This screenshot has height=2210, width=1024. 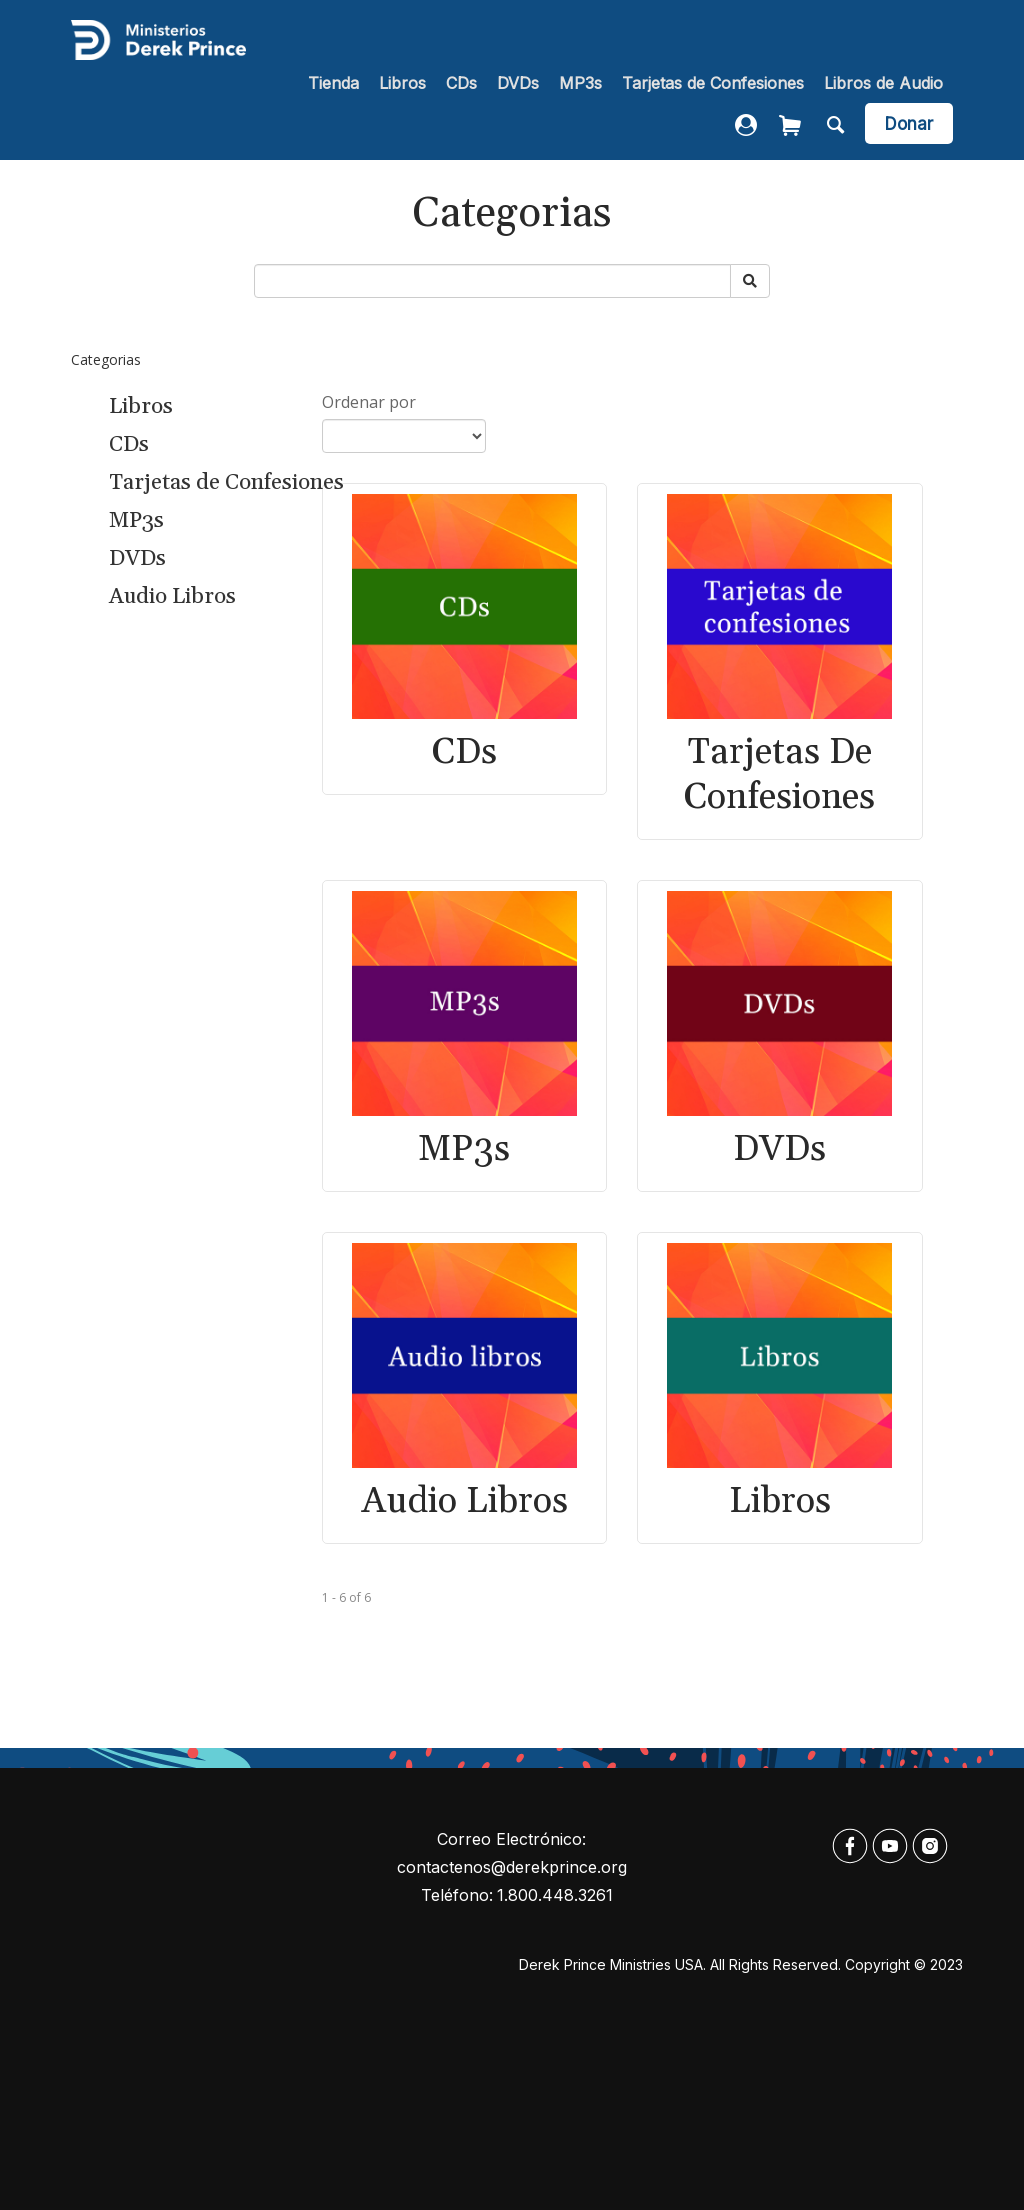 I want to click on Audio Libros, so click(x=172, y=597).